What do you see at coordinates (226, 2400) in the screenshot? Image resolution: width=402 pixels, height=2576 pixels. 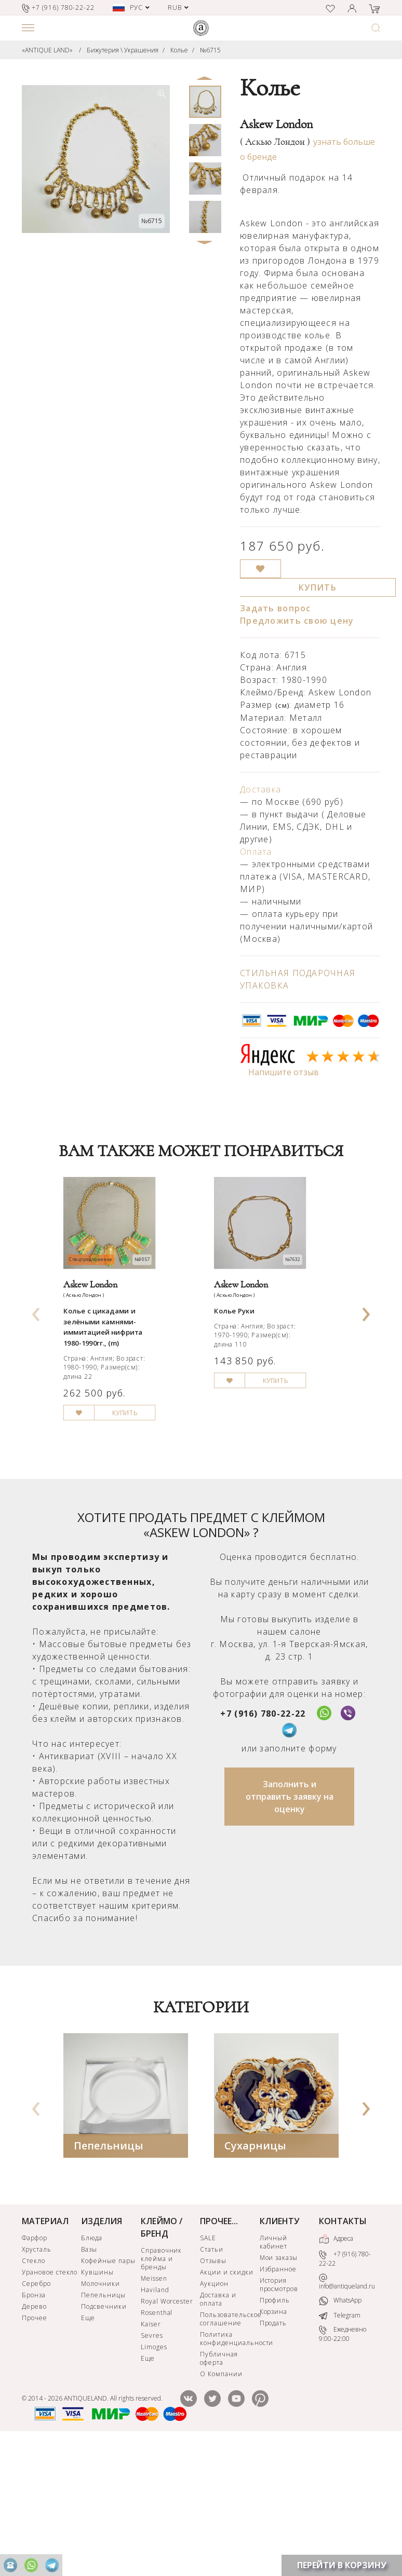 I see `Акции и скидки` at bounding box center [226, 2400].